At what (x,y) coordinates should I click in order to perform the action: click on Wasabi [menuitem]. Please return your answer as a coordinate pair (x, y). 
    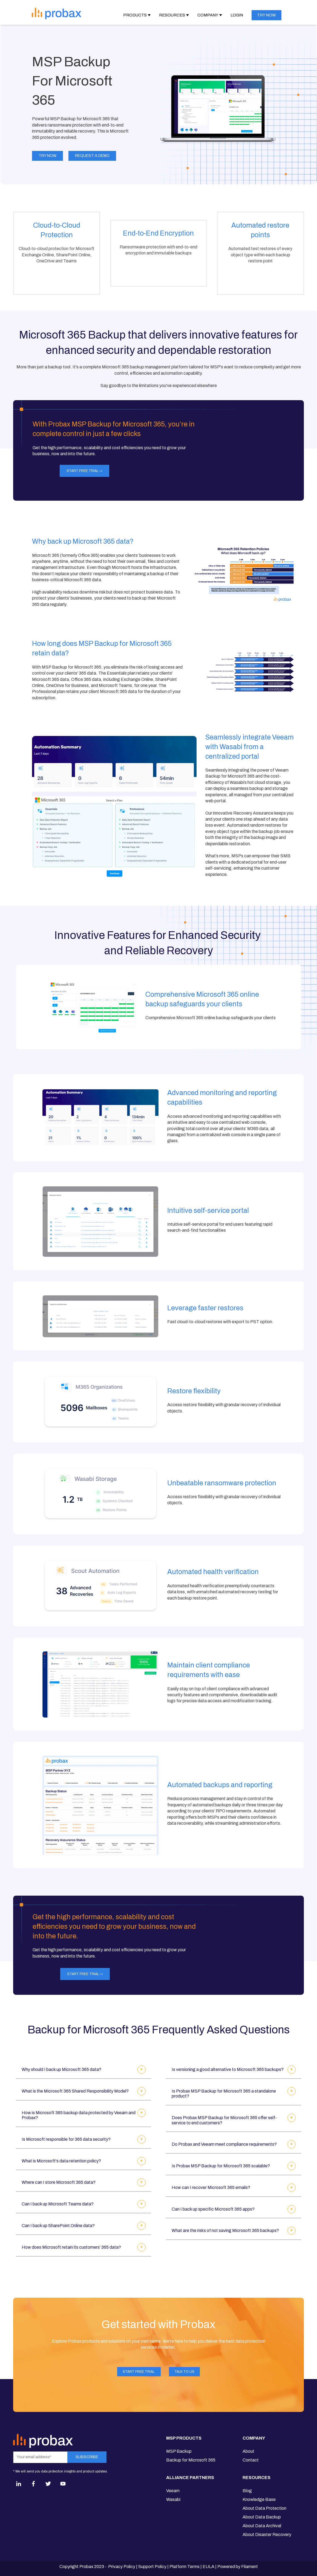
    Looking at the image, I should click on (173, 2499).